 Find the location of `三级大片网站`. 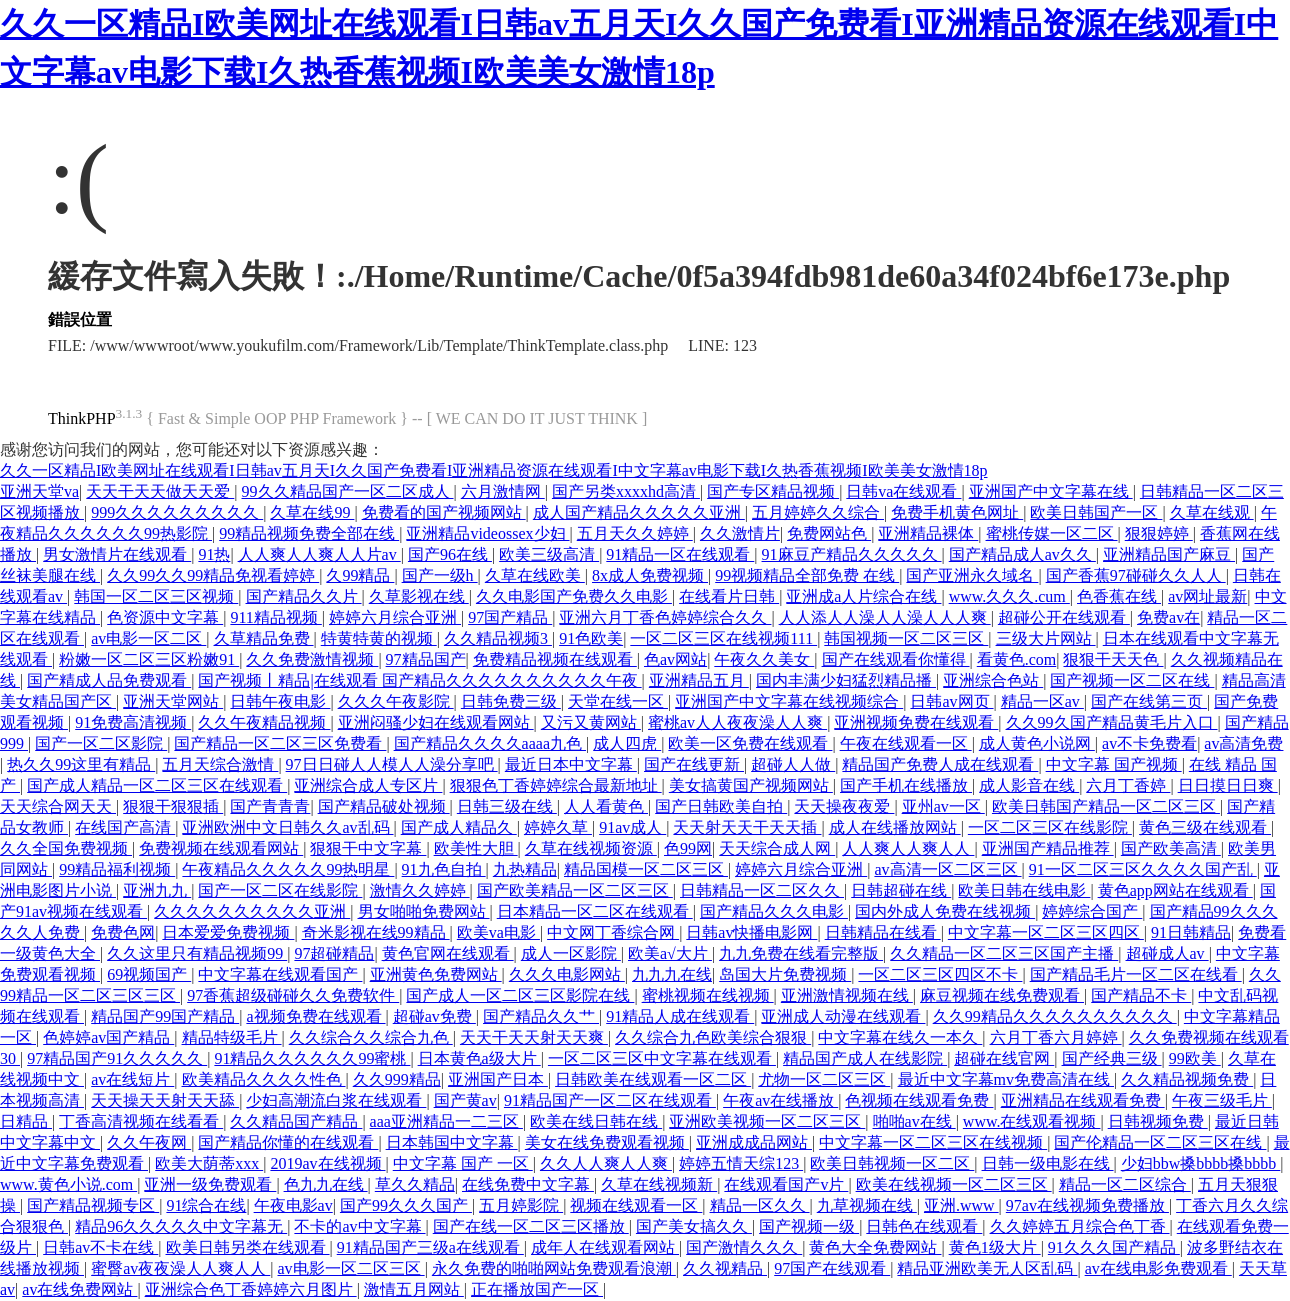

三级大片网站 is located at coordinates (1046, 638).